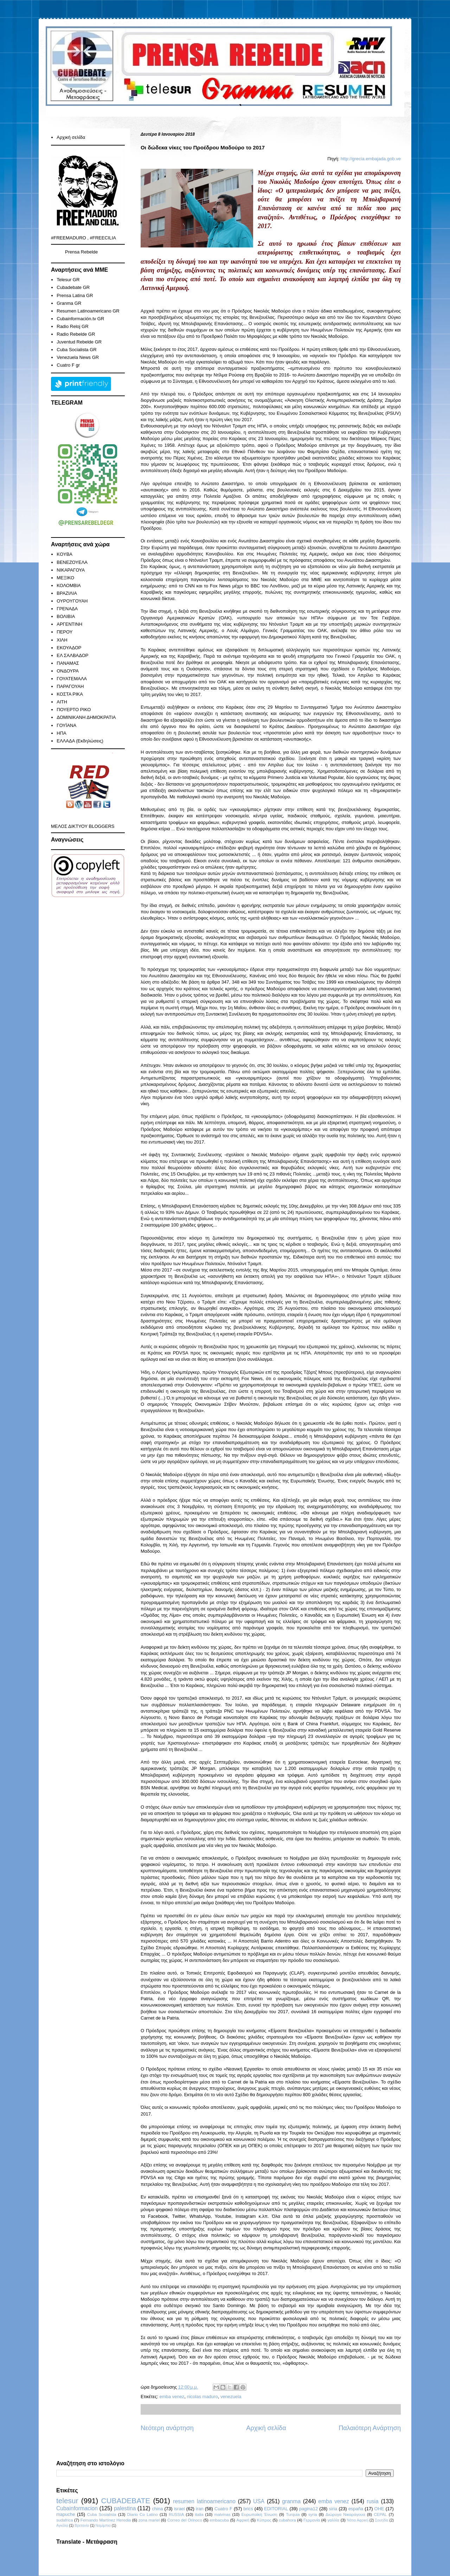 This screenshot has height=2576, width=450. What do you see at coordinates (142, 2514) in the screenshot?
I see `Diario Co Latino` at bounding box center [142, 2514].